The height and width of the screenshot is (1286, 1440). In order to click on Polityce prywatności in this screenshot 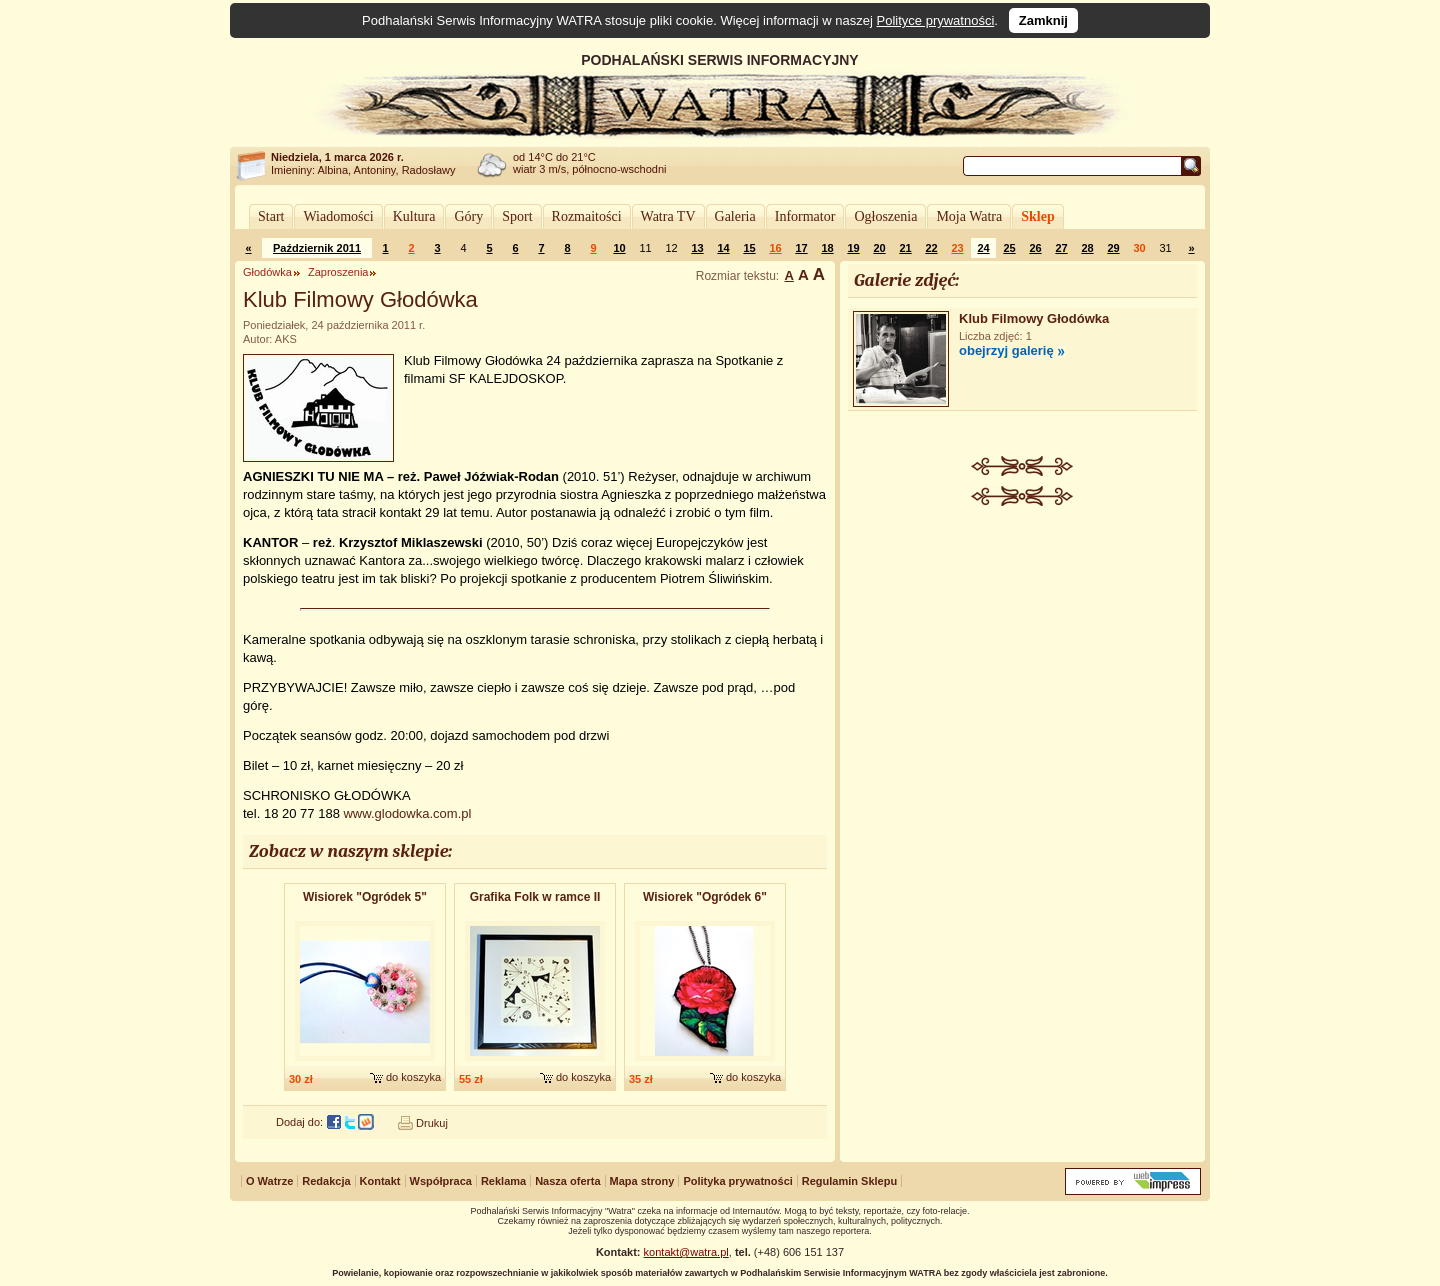, I will do `click(936, 20)`.